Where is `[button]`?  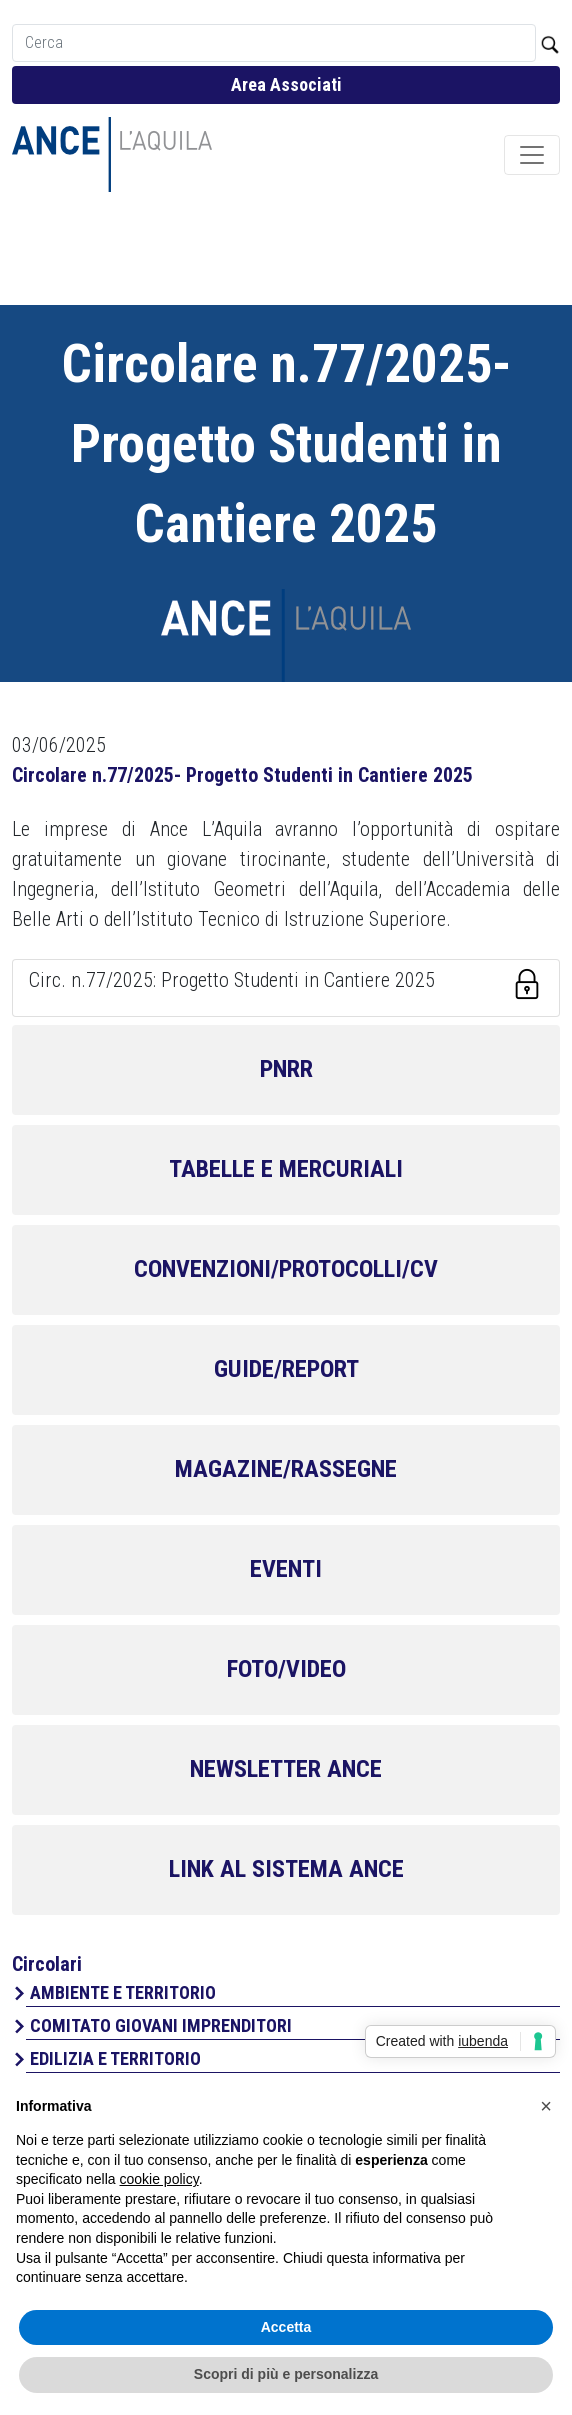
[button] is located at coordinates (546, 2106).